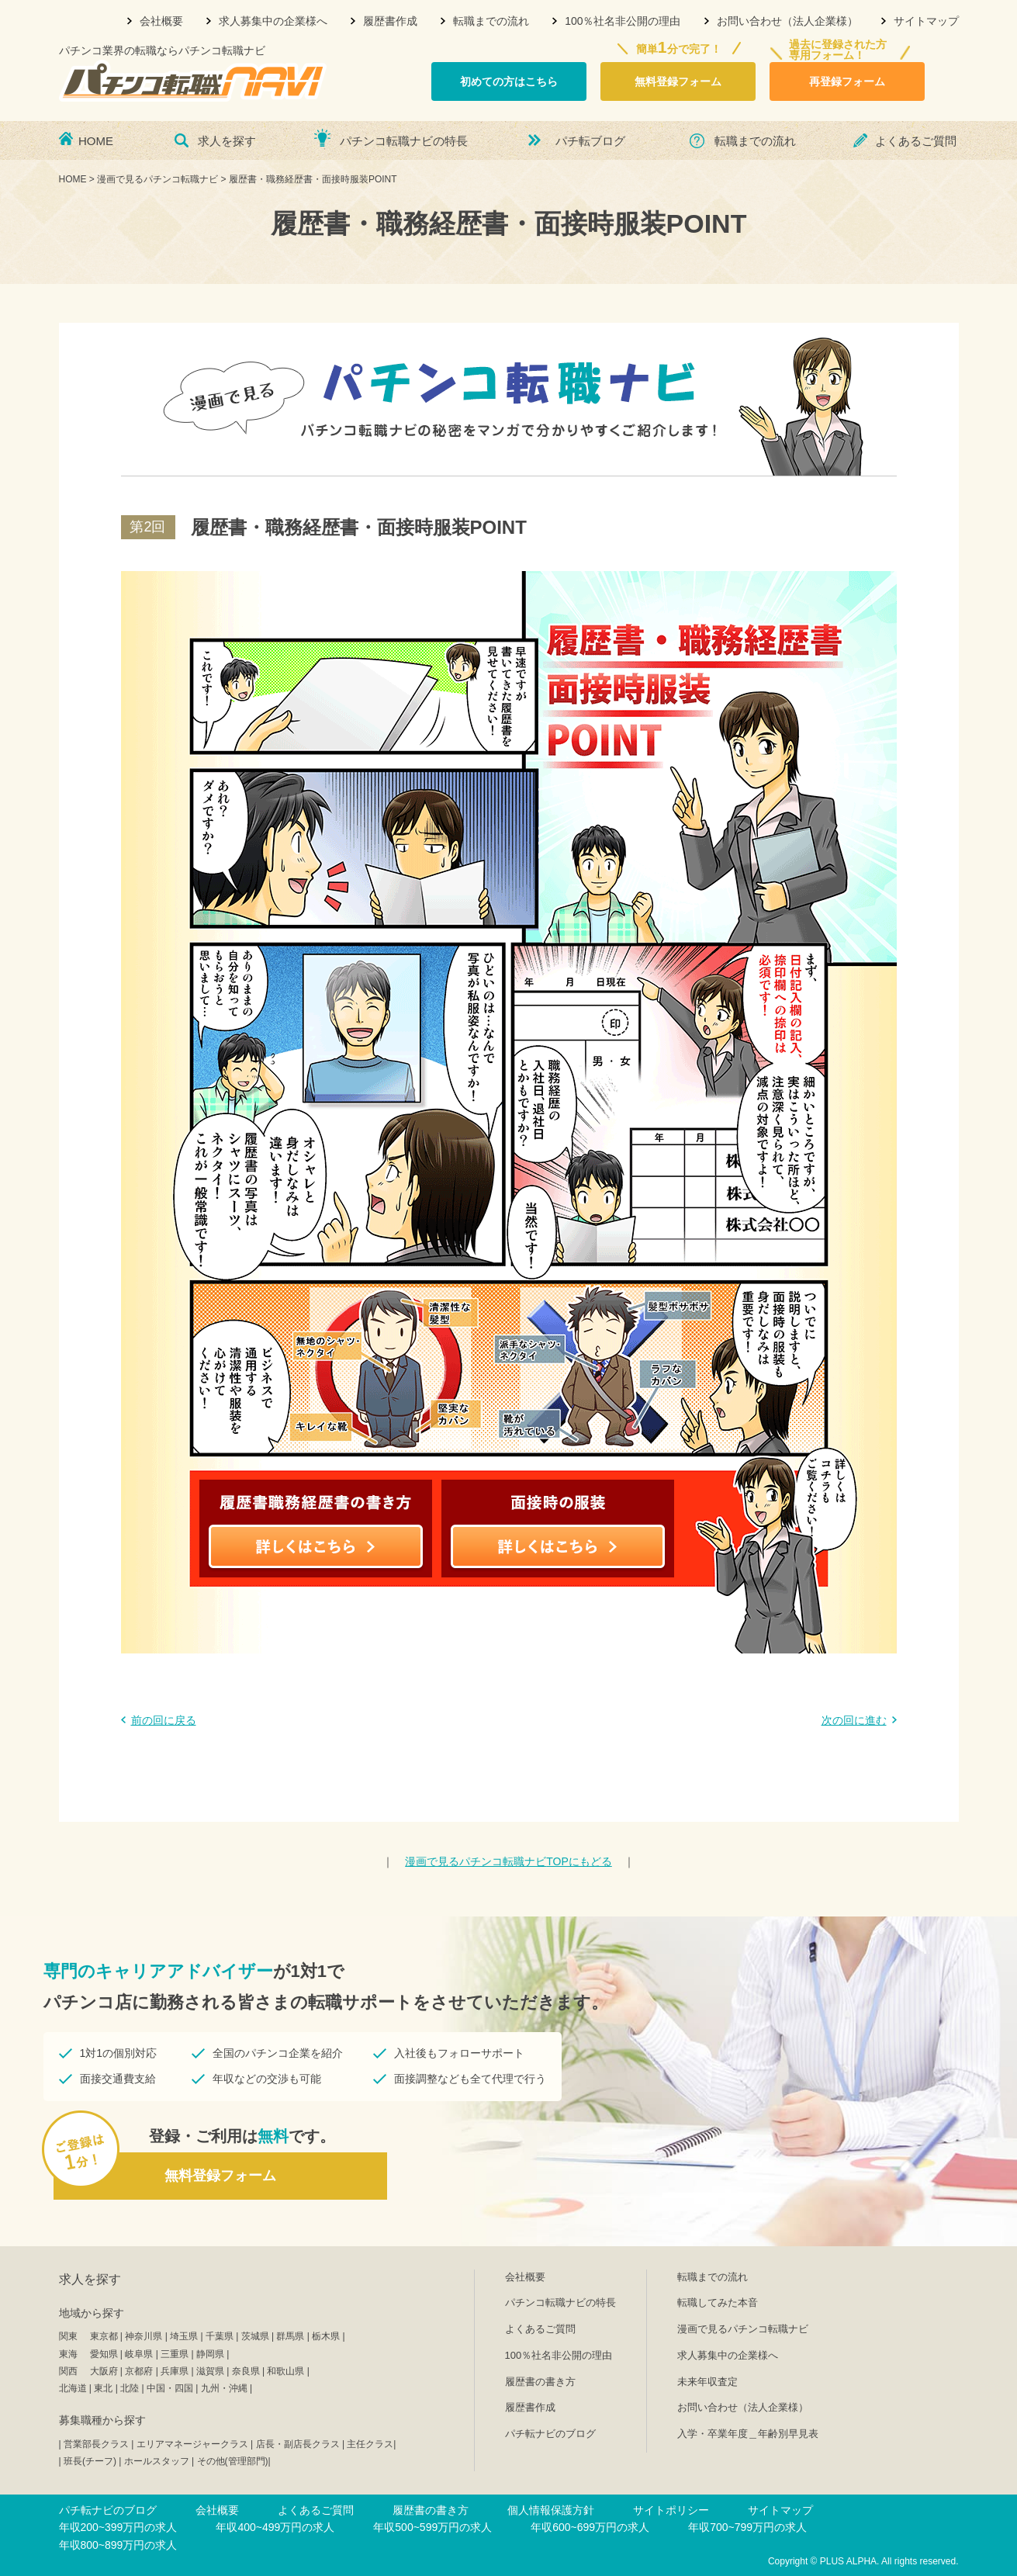  I want to click on 再登録フォーム, so click(847, 81).